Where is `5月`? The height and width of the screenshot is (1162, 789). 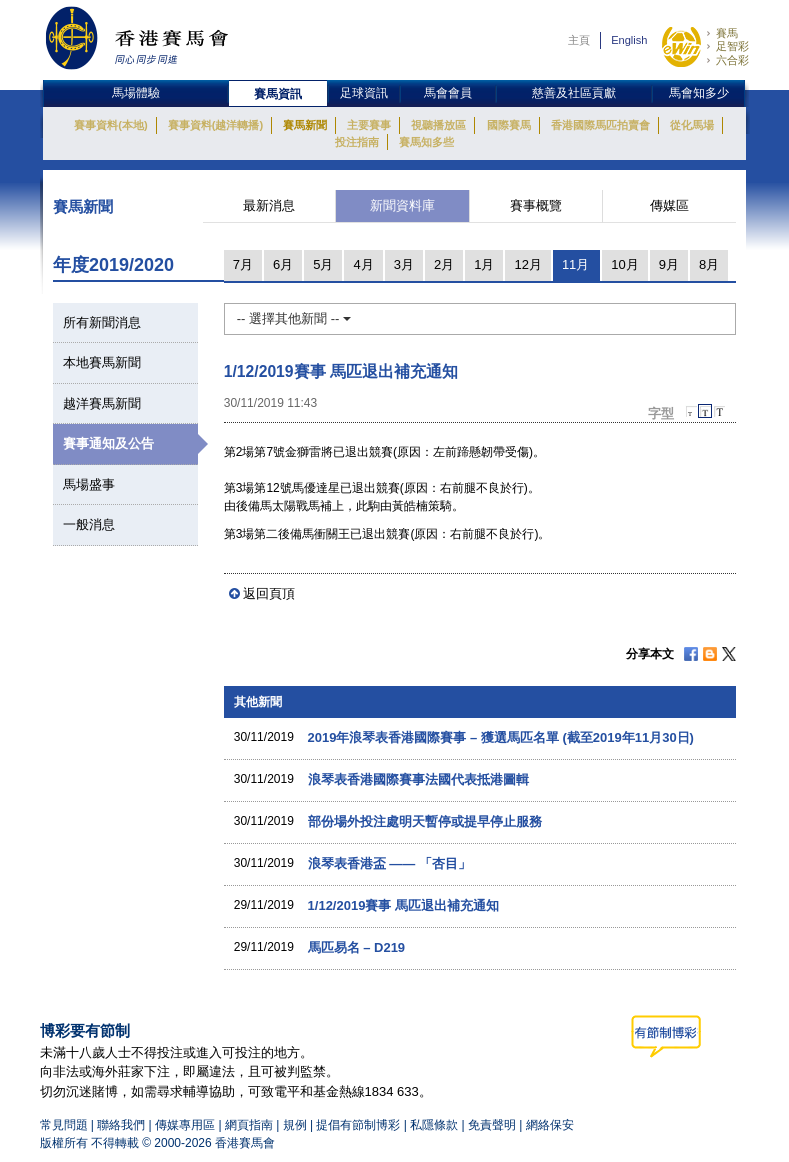
5月 is located at coordinates (323, 264).